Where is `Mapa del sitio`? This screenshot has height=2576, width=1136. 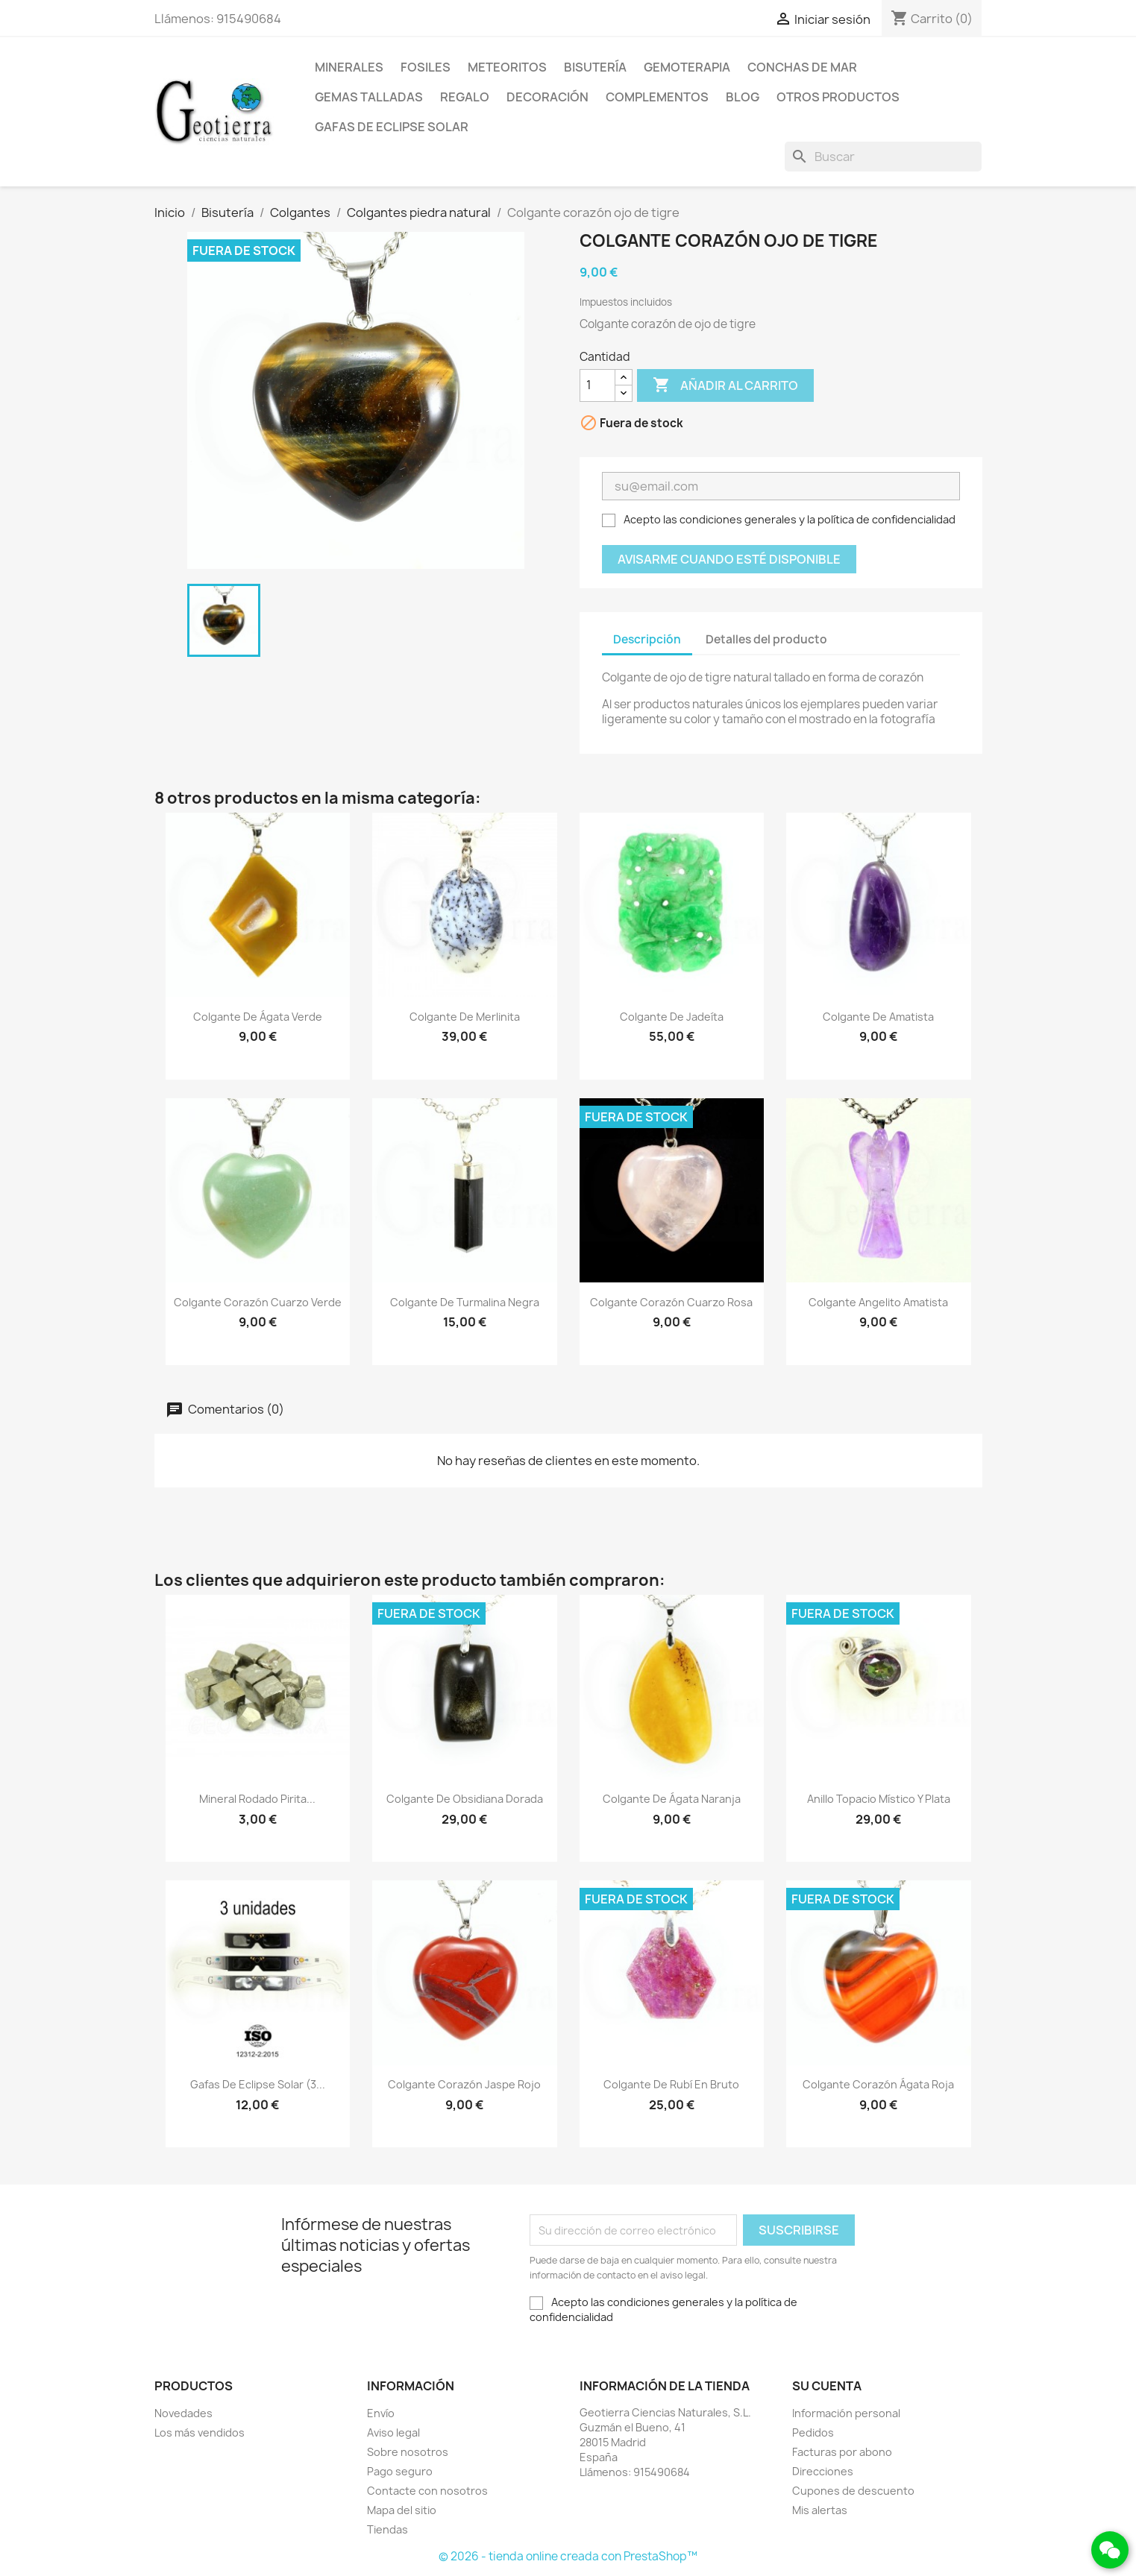 Mapa del sitio is located at coordinates (401, 2510).